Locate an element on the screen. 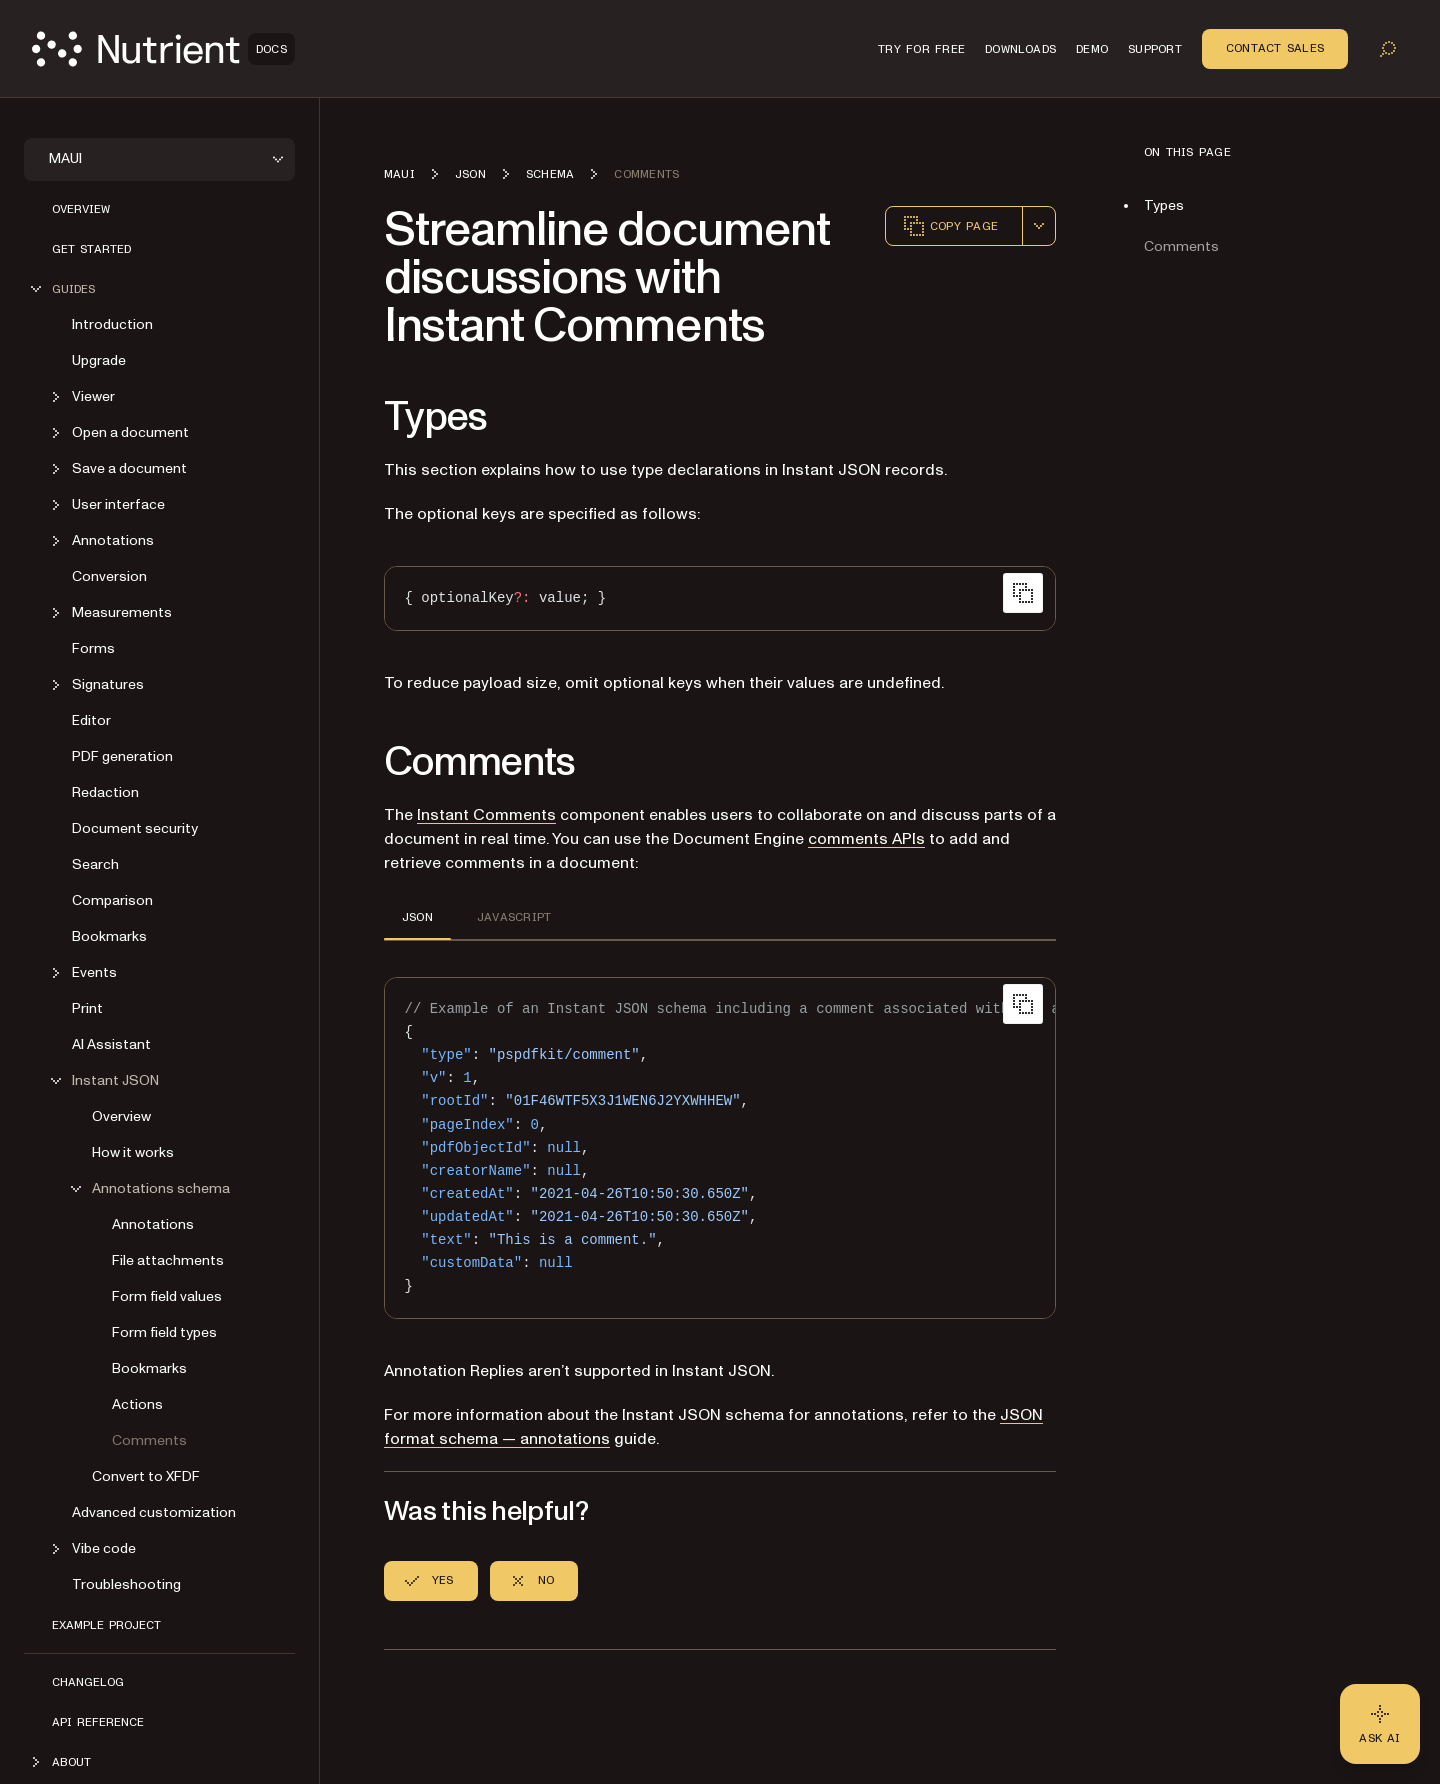  JSON [tab] is located at coordinates (417, 917).